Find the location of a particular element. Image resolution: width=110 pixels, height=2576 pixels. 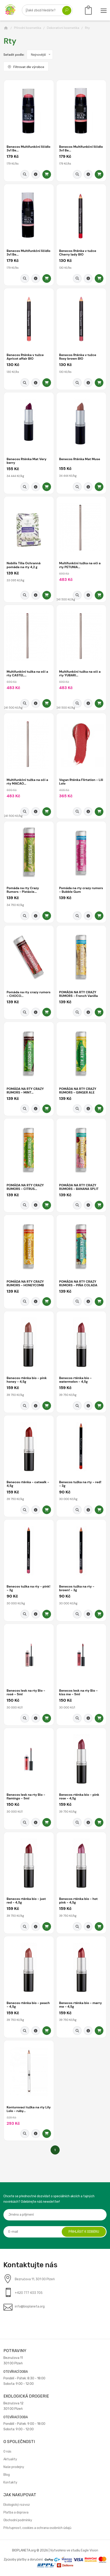

Benecos Rtěnka v tužce Apricot affair BIO is located at coordinates (25, 356).